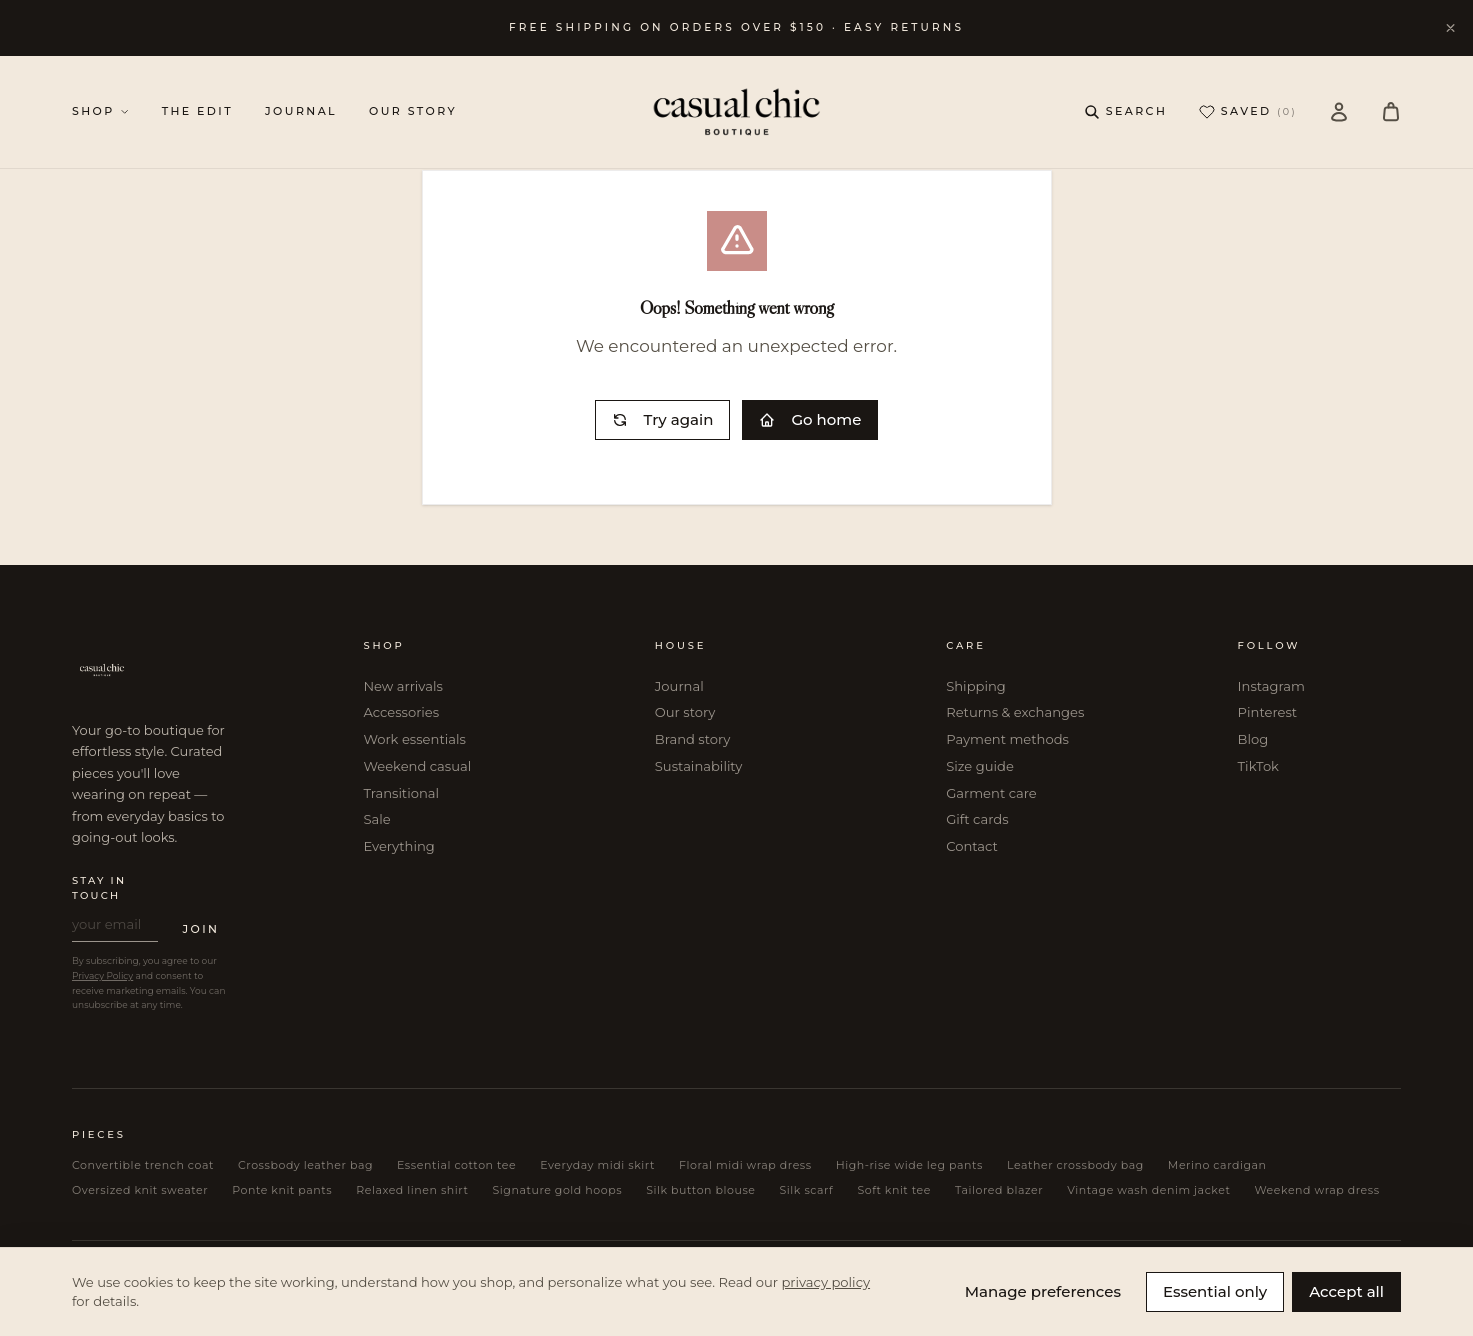  I want to click on Privacy Policy, so click(102, 975).